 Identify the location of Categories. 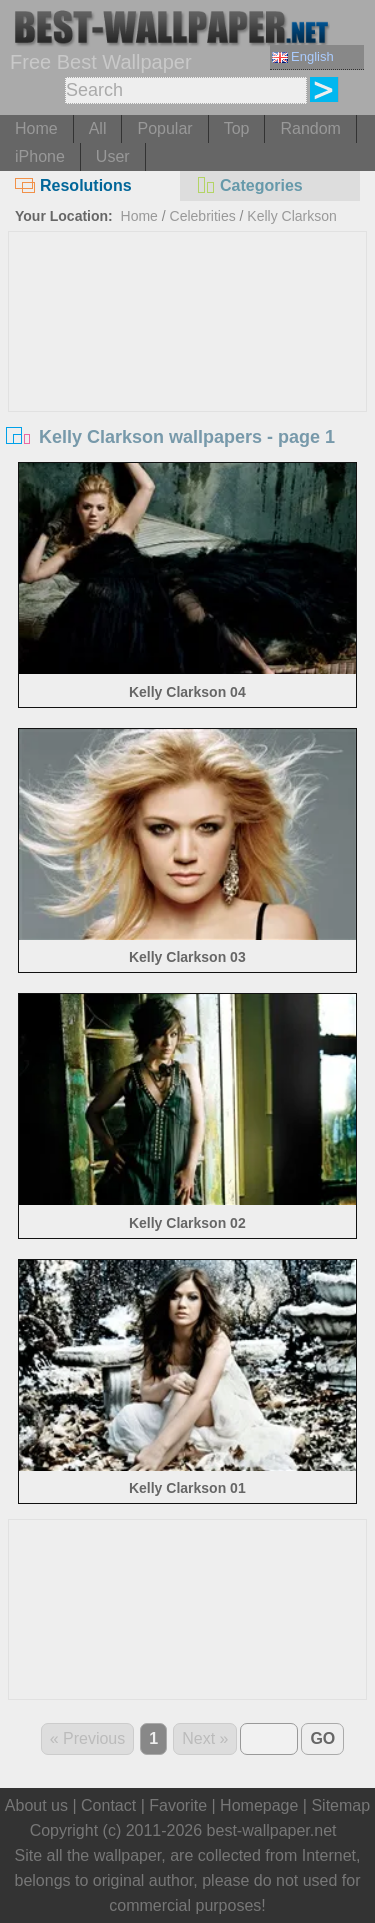
(249, 185).